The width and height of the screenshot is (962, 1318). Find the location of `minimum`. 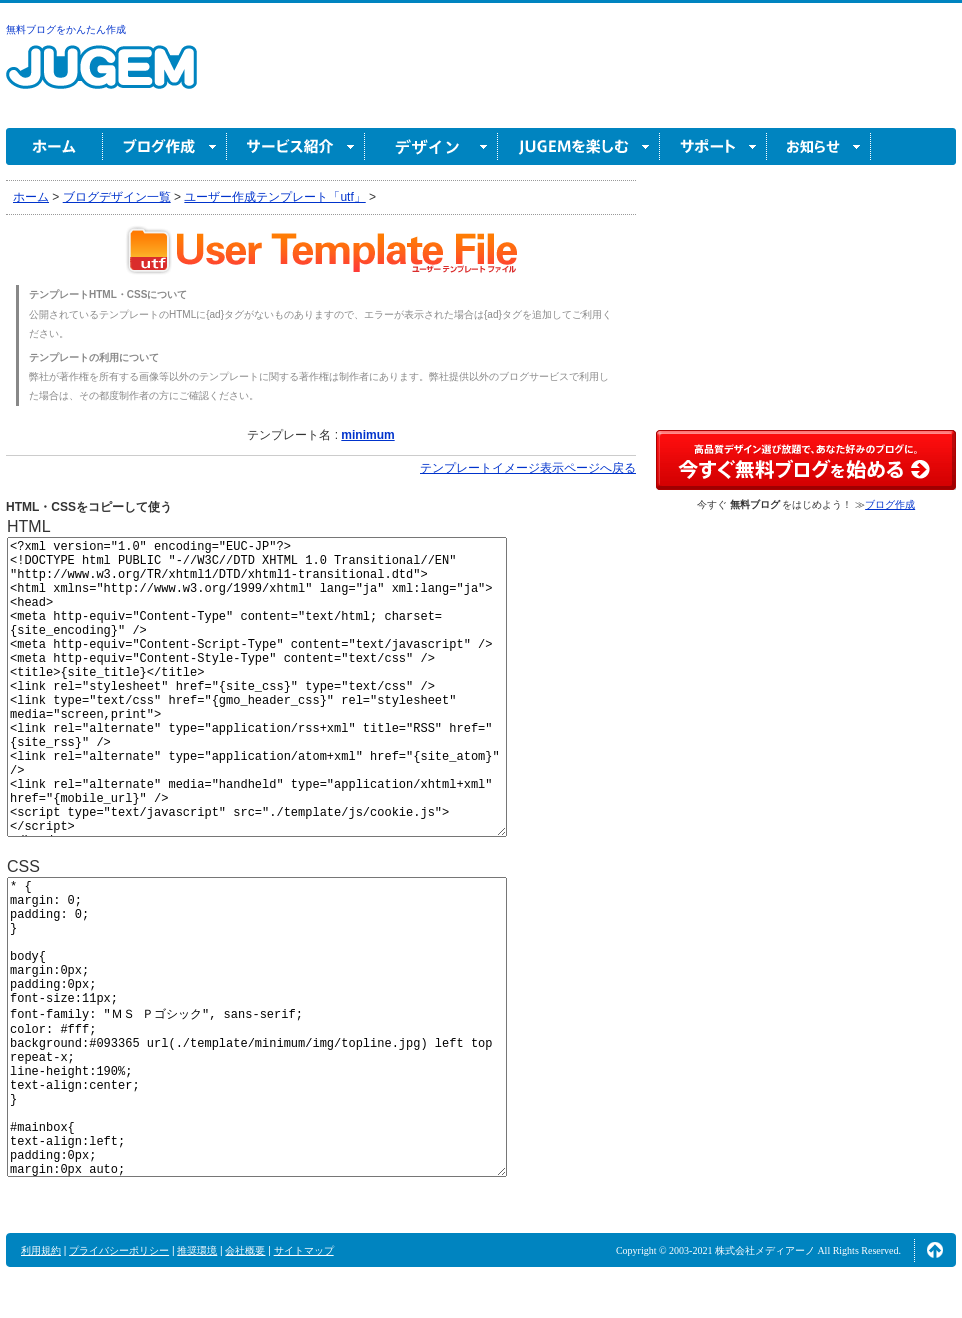

minimum is located at coordinates (367, 435).